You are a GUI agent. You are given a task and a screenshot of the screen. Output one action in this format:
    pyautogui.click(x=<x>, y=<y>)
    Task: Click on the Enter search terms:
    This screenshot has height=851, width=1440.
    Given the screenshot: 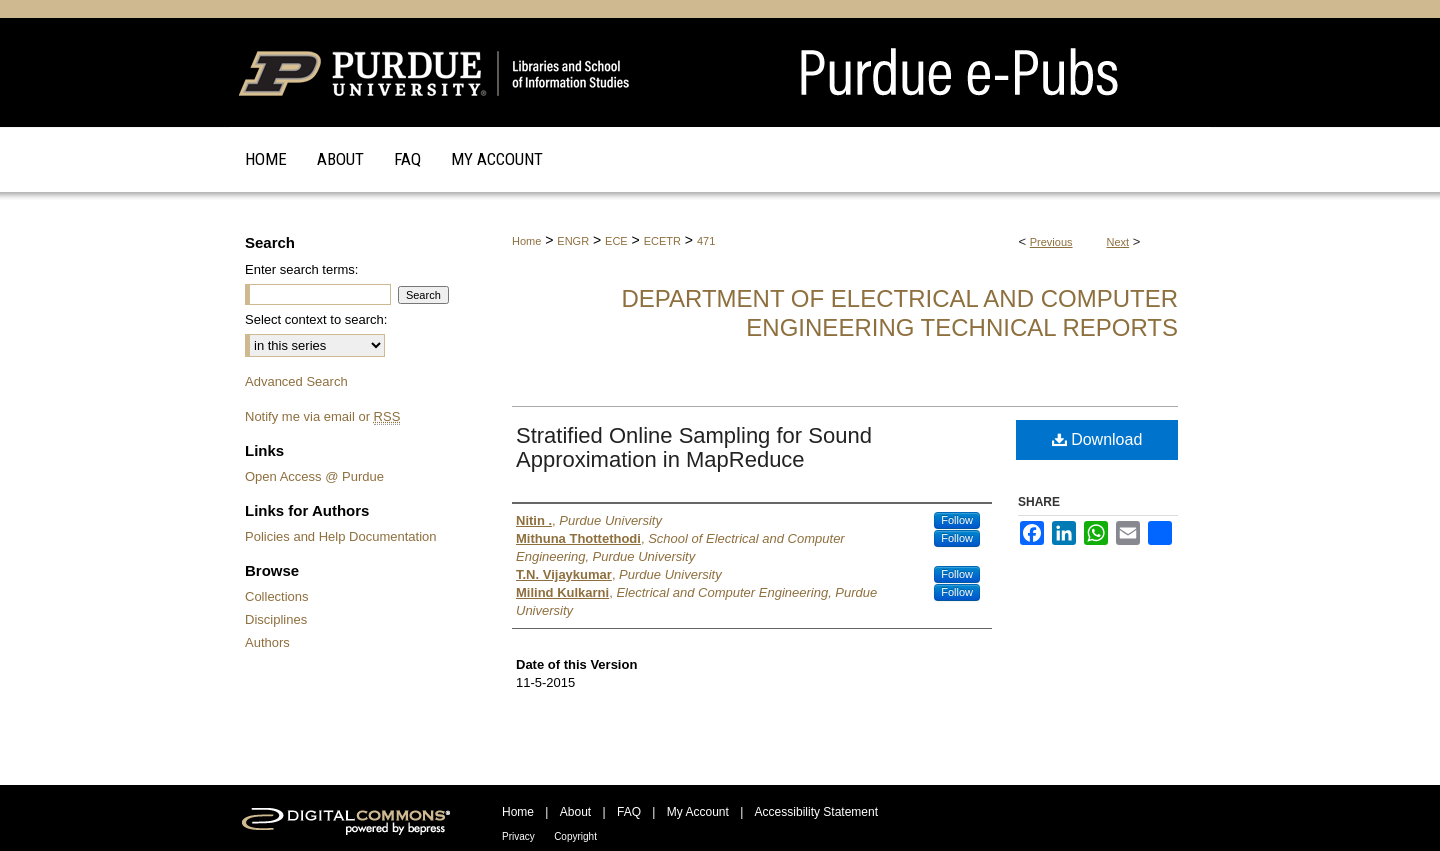 What is the action you would take?
    pyautogui.click(x=301, y=269)
    